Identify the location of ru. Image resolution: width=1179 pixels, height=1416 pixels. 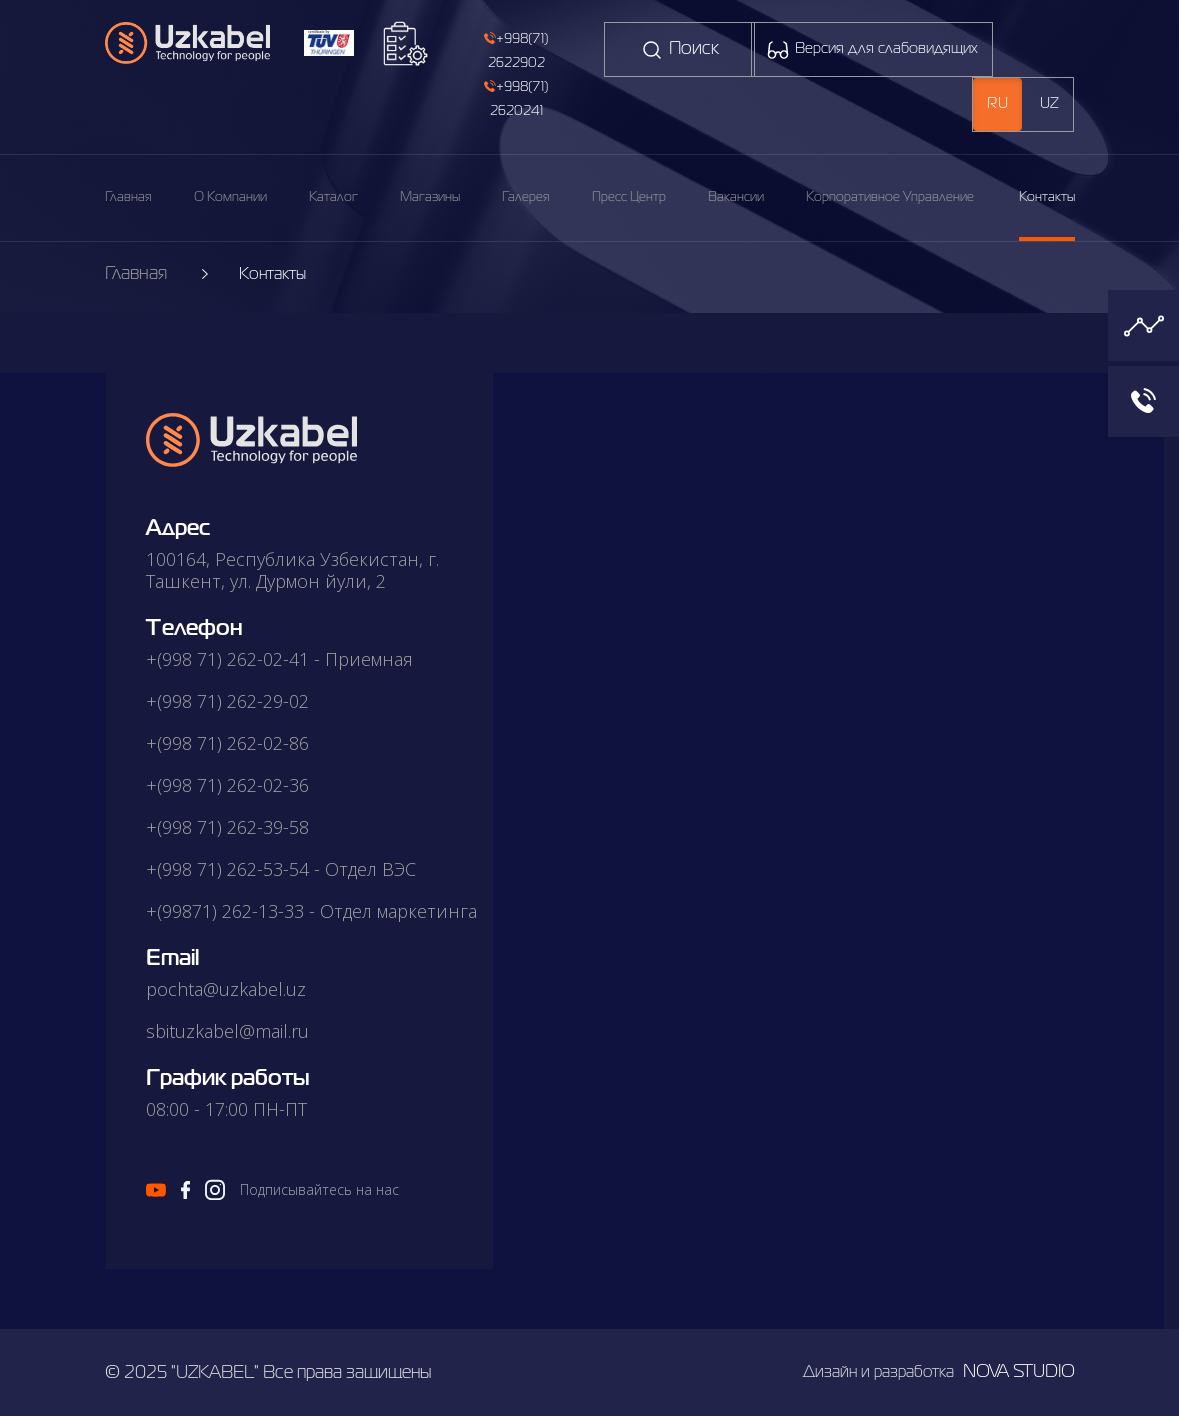
(997, 104).